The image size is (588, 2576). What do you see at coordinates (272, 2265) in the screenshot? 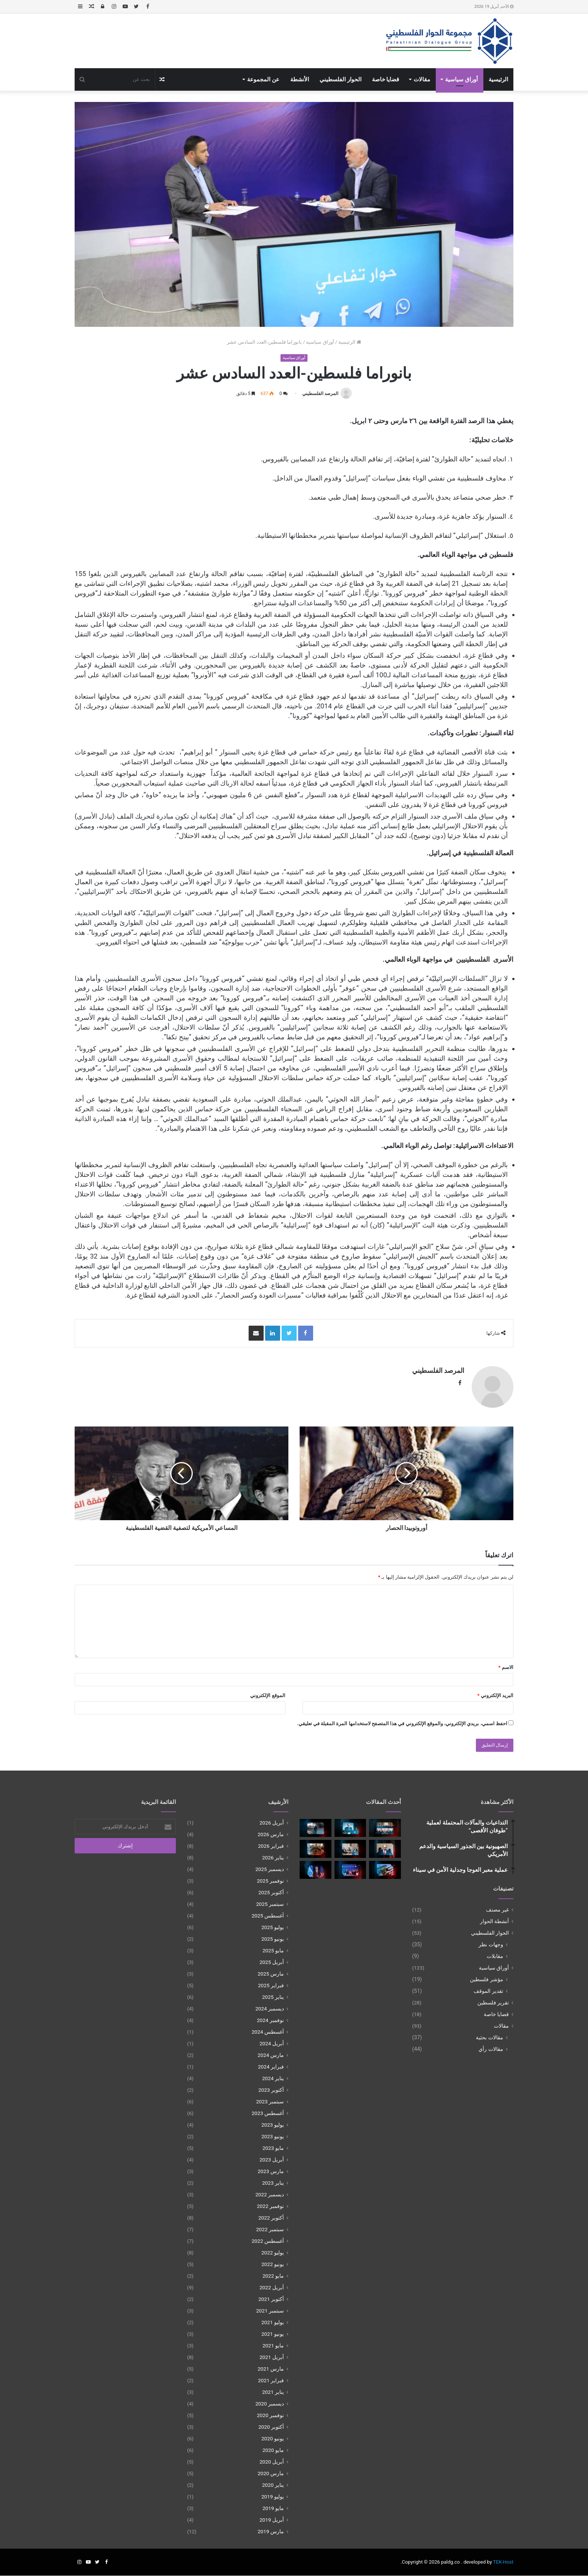
I see `يونيو 2022` at bounding box center [272, 2265].